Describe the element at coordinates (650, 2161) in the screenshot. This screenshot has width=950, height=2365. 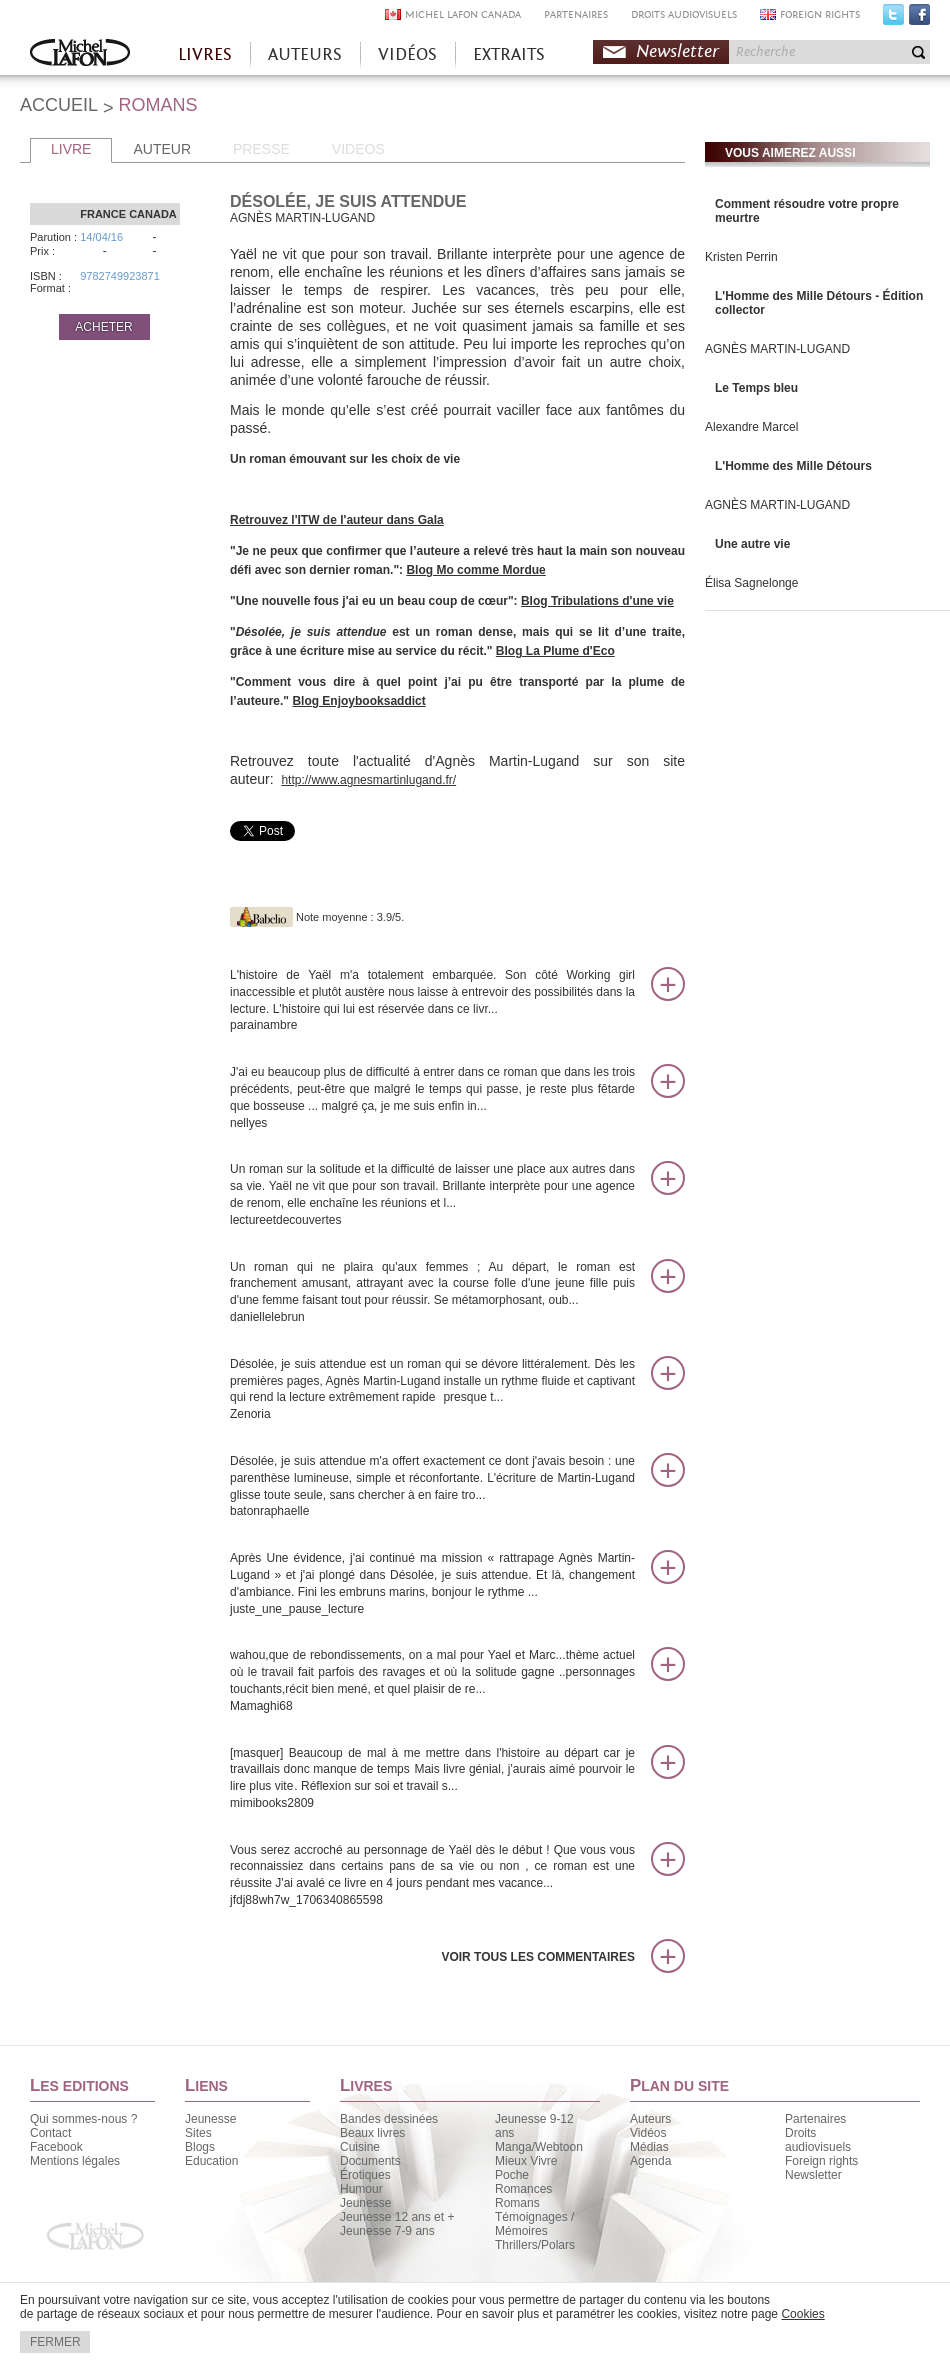
I see `Agenda` at that location.